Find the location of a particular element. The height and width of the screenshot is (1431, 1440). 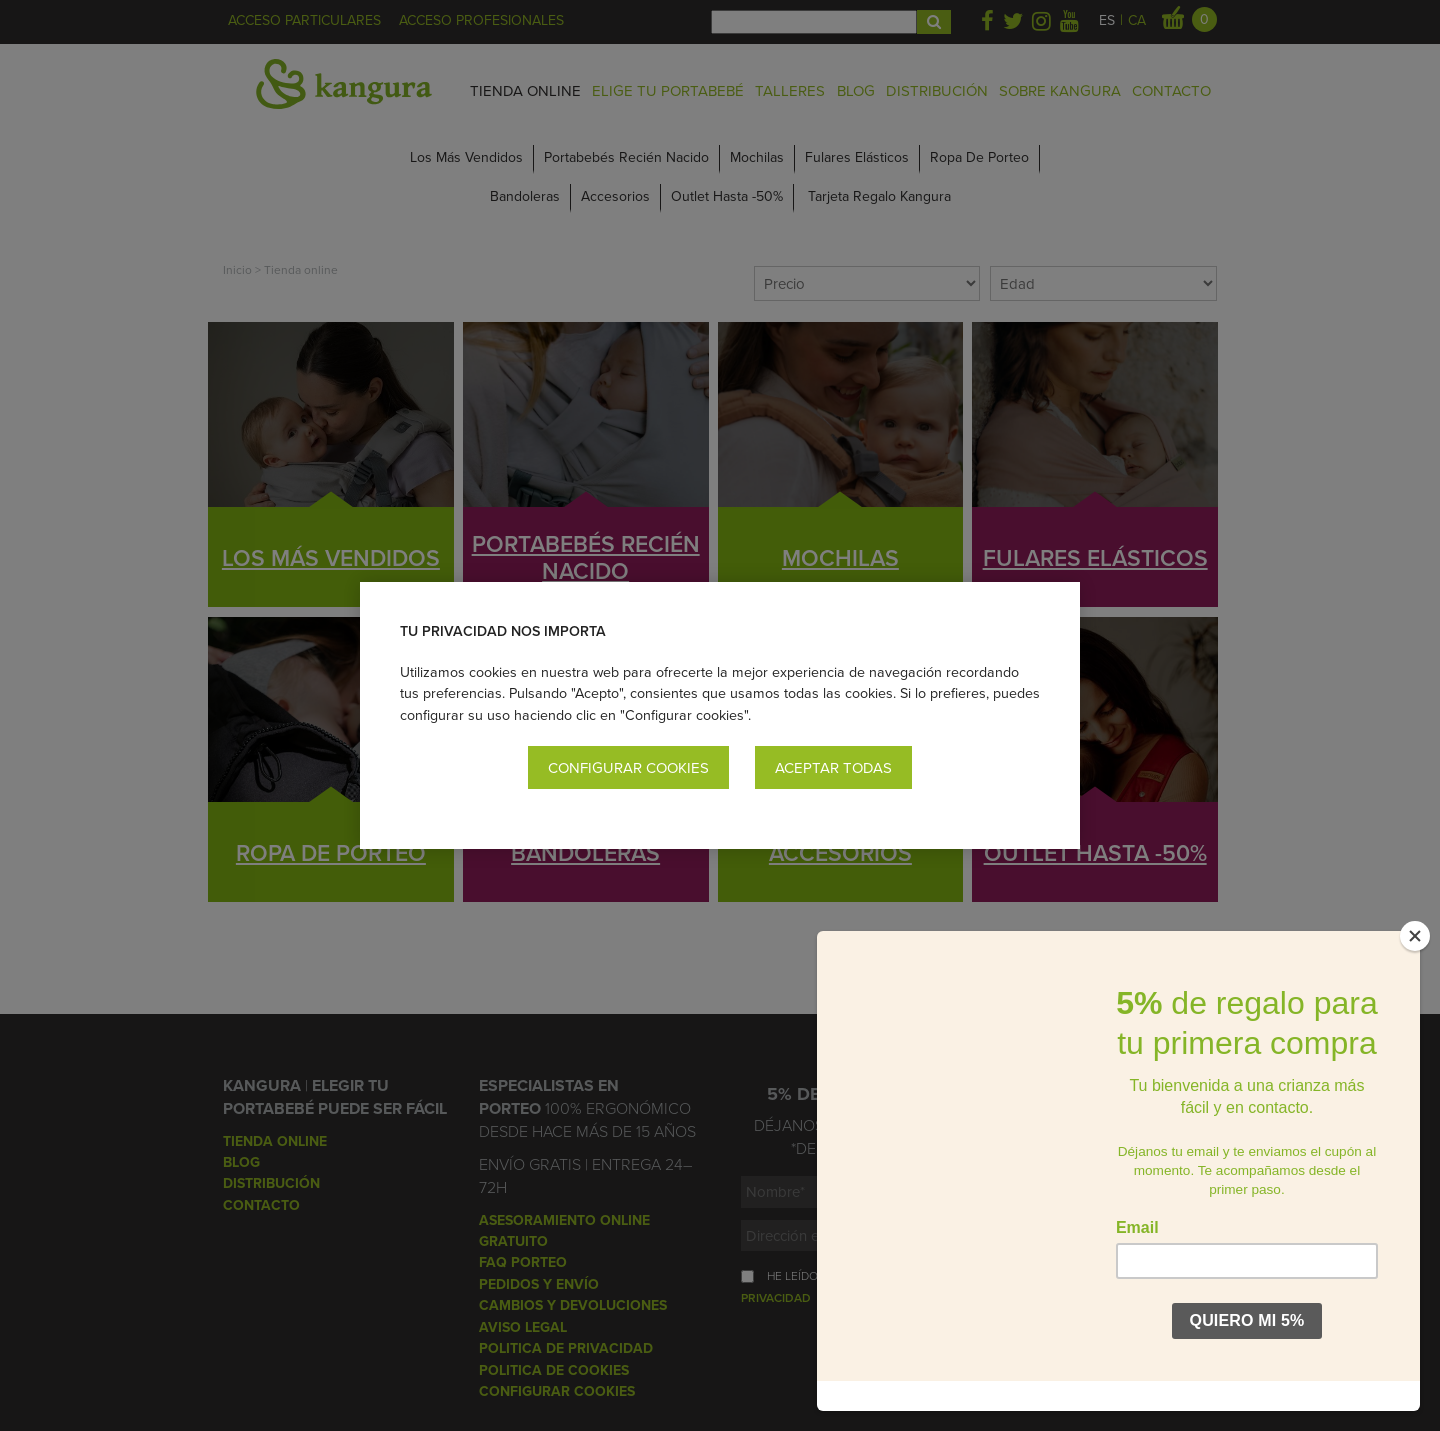

Configurar cookies is located at coordinates (628, 767).